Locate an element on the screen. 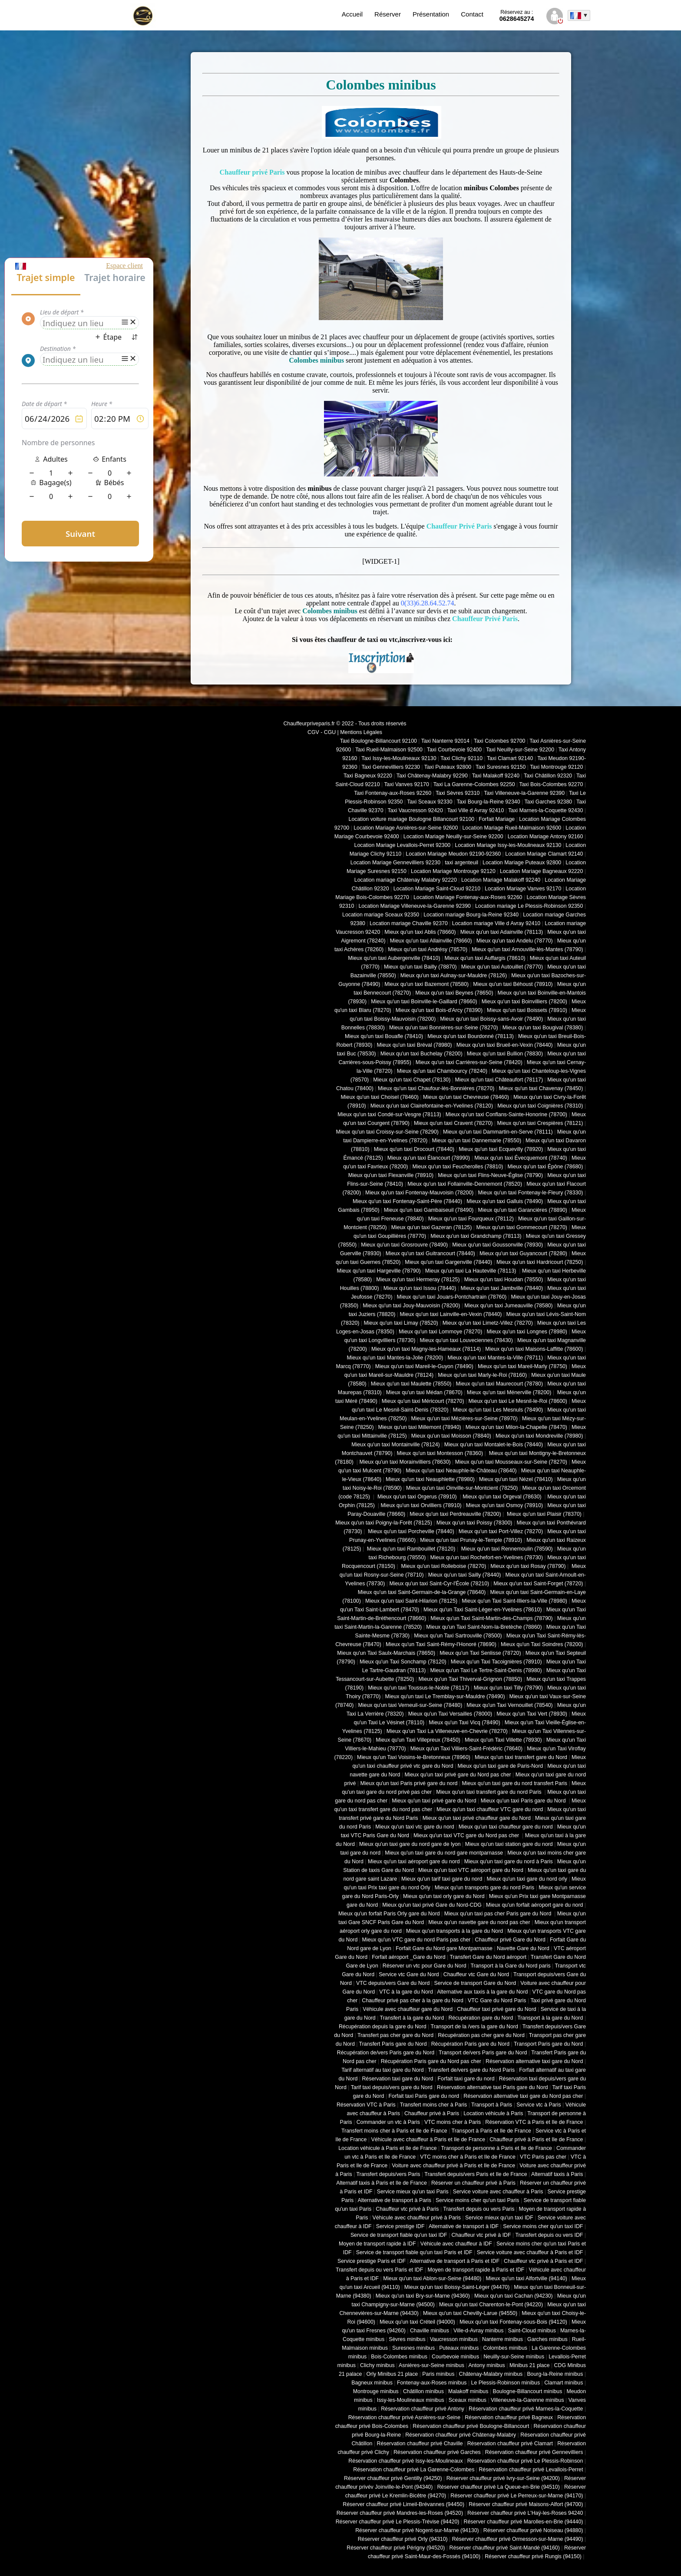  Mieux qu'un taxi Chaufour-lès-Bonnières (78270) is located at coordinates (436, 1088).